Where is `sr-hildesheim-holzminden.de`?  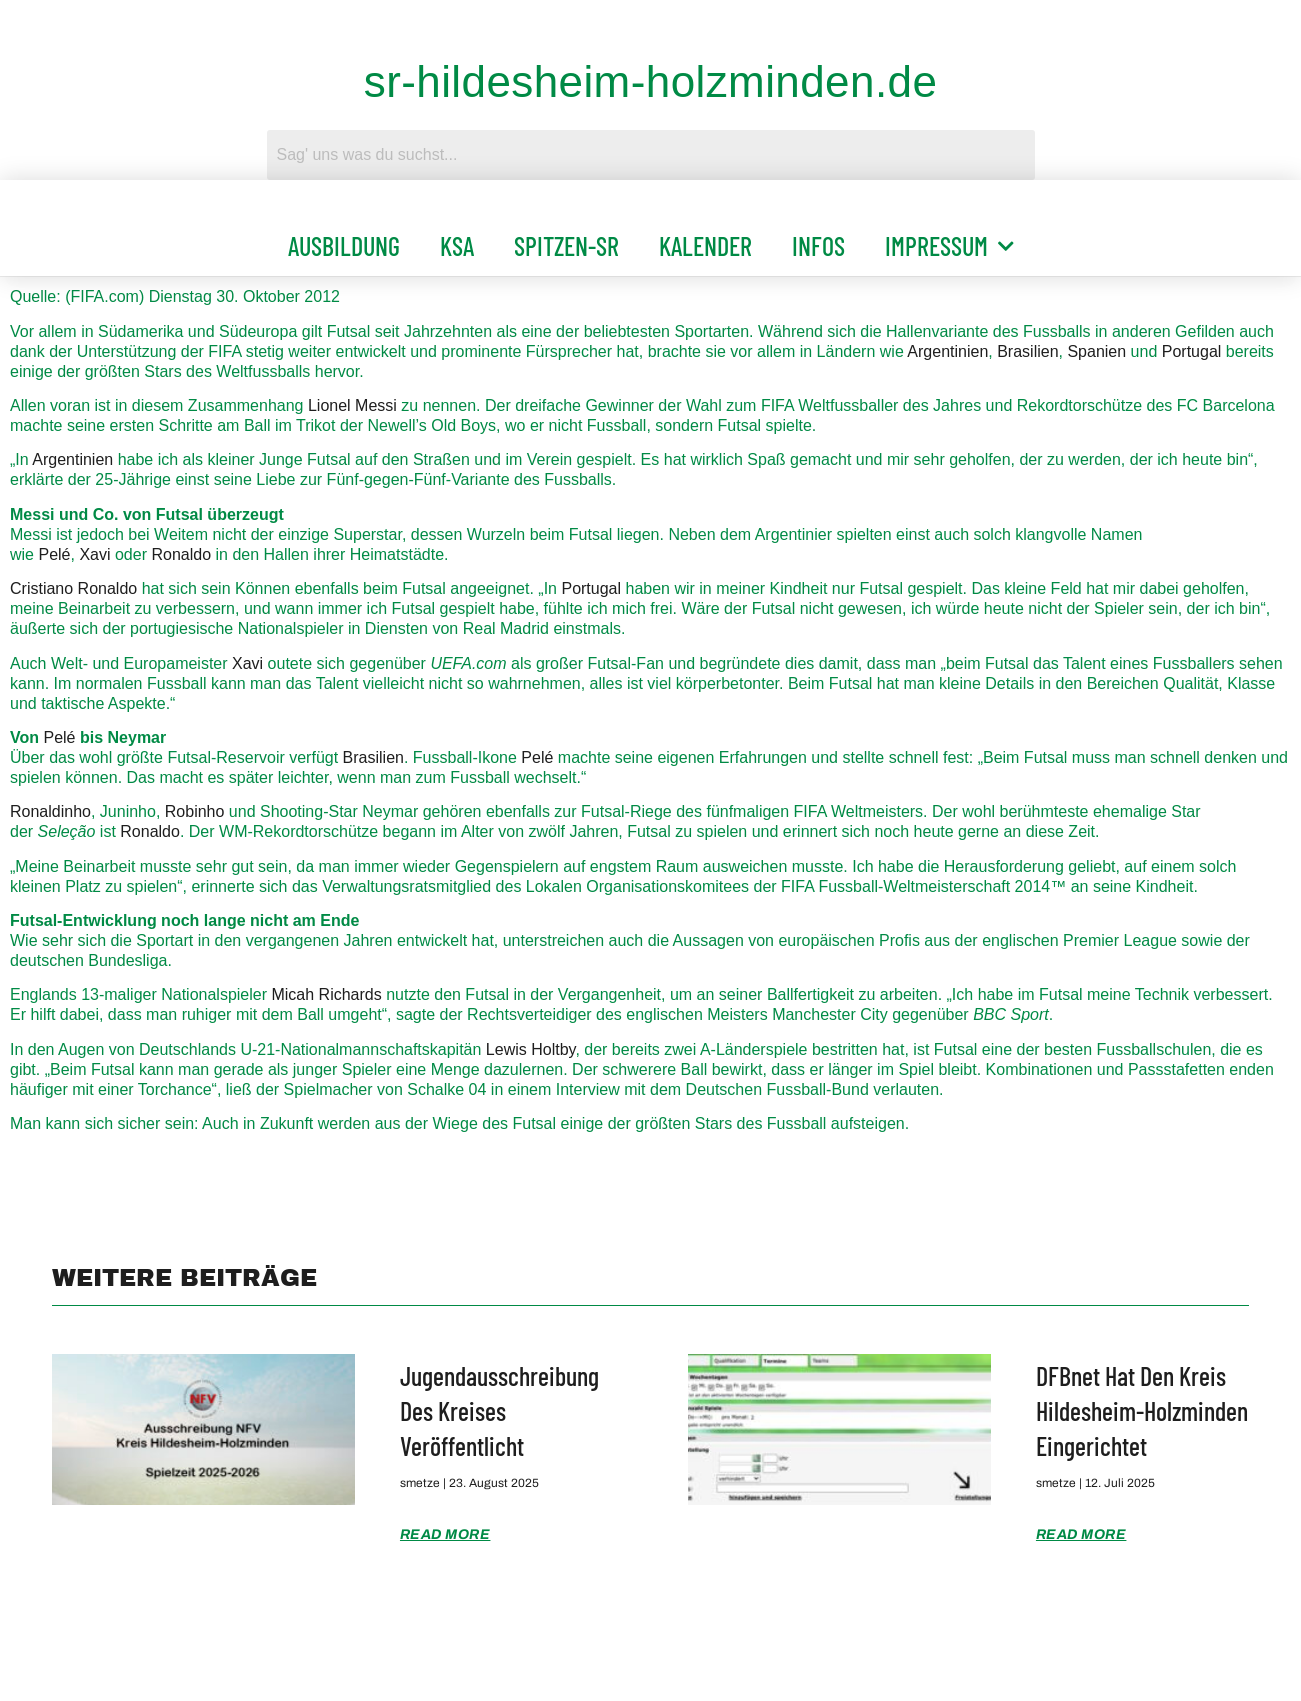 sr-hildesheim-holzminden.de is located at coordinates (651, 81).